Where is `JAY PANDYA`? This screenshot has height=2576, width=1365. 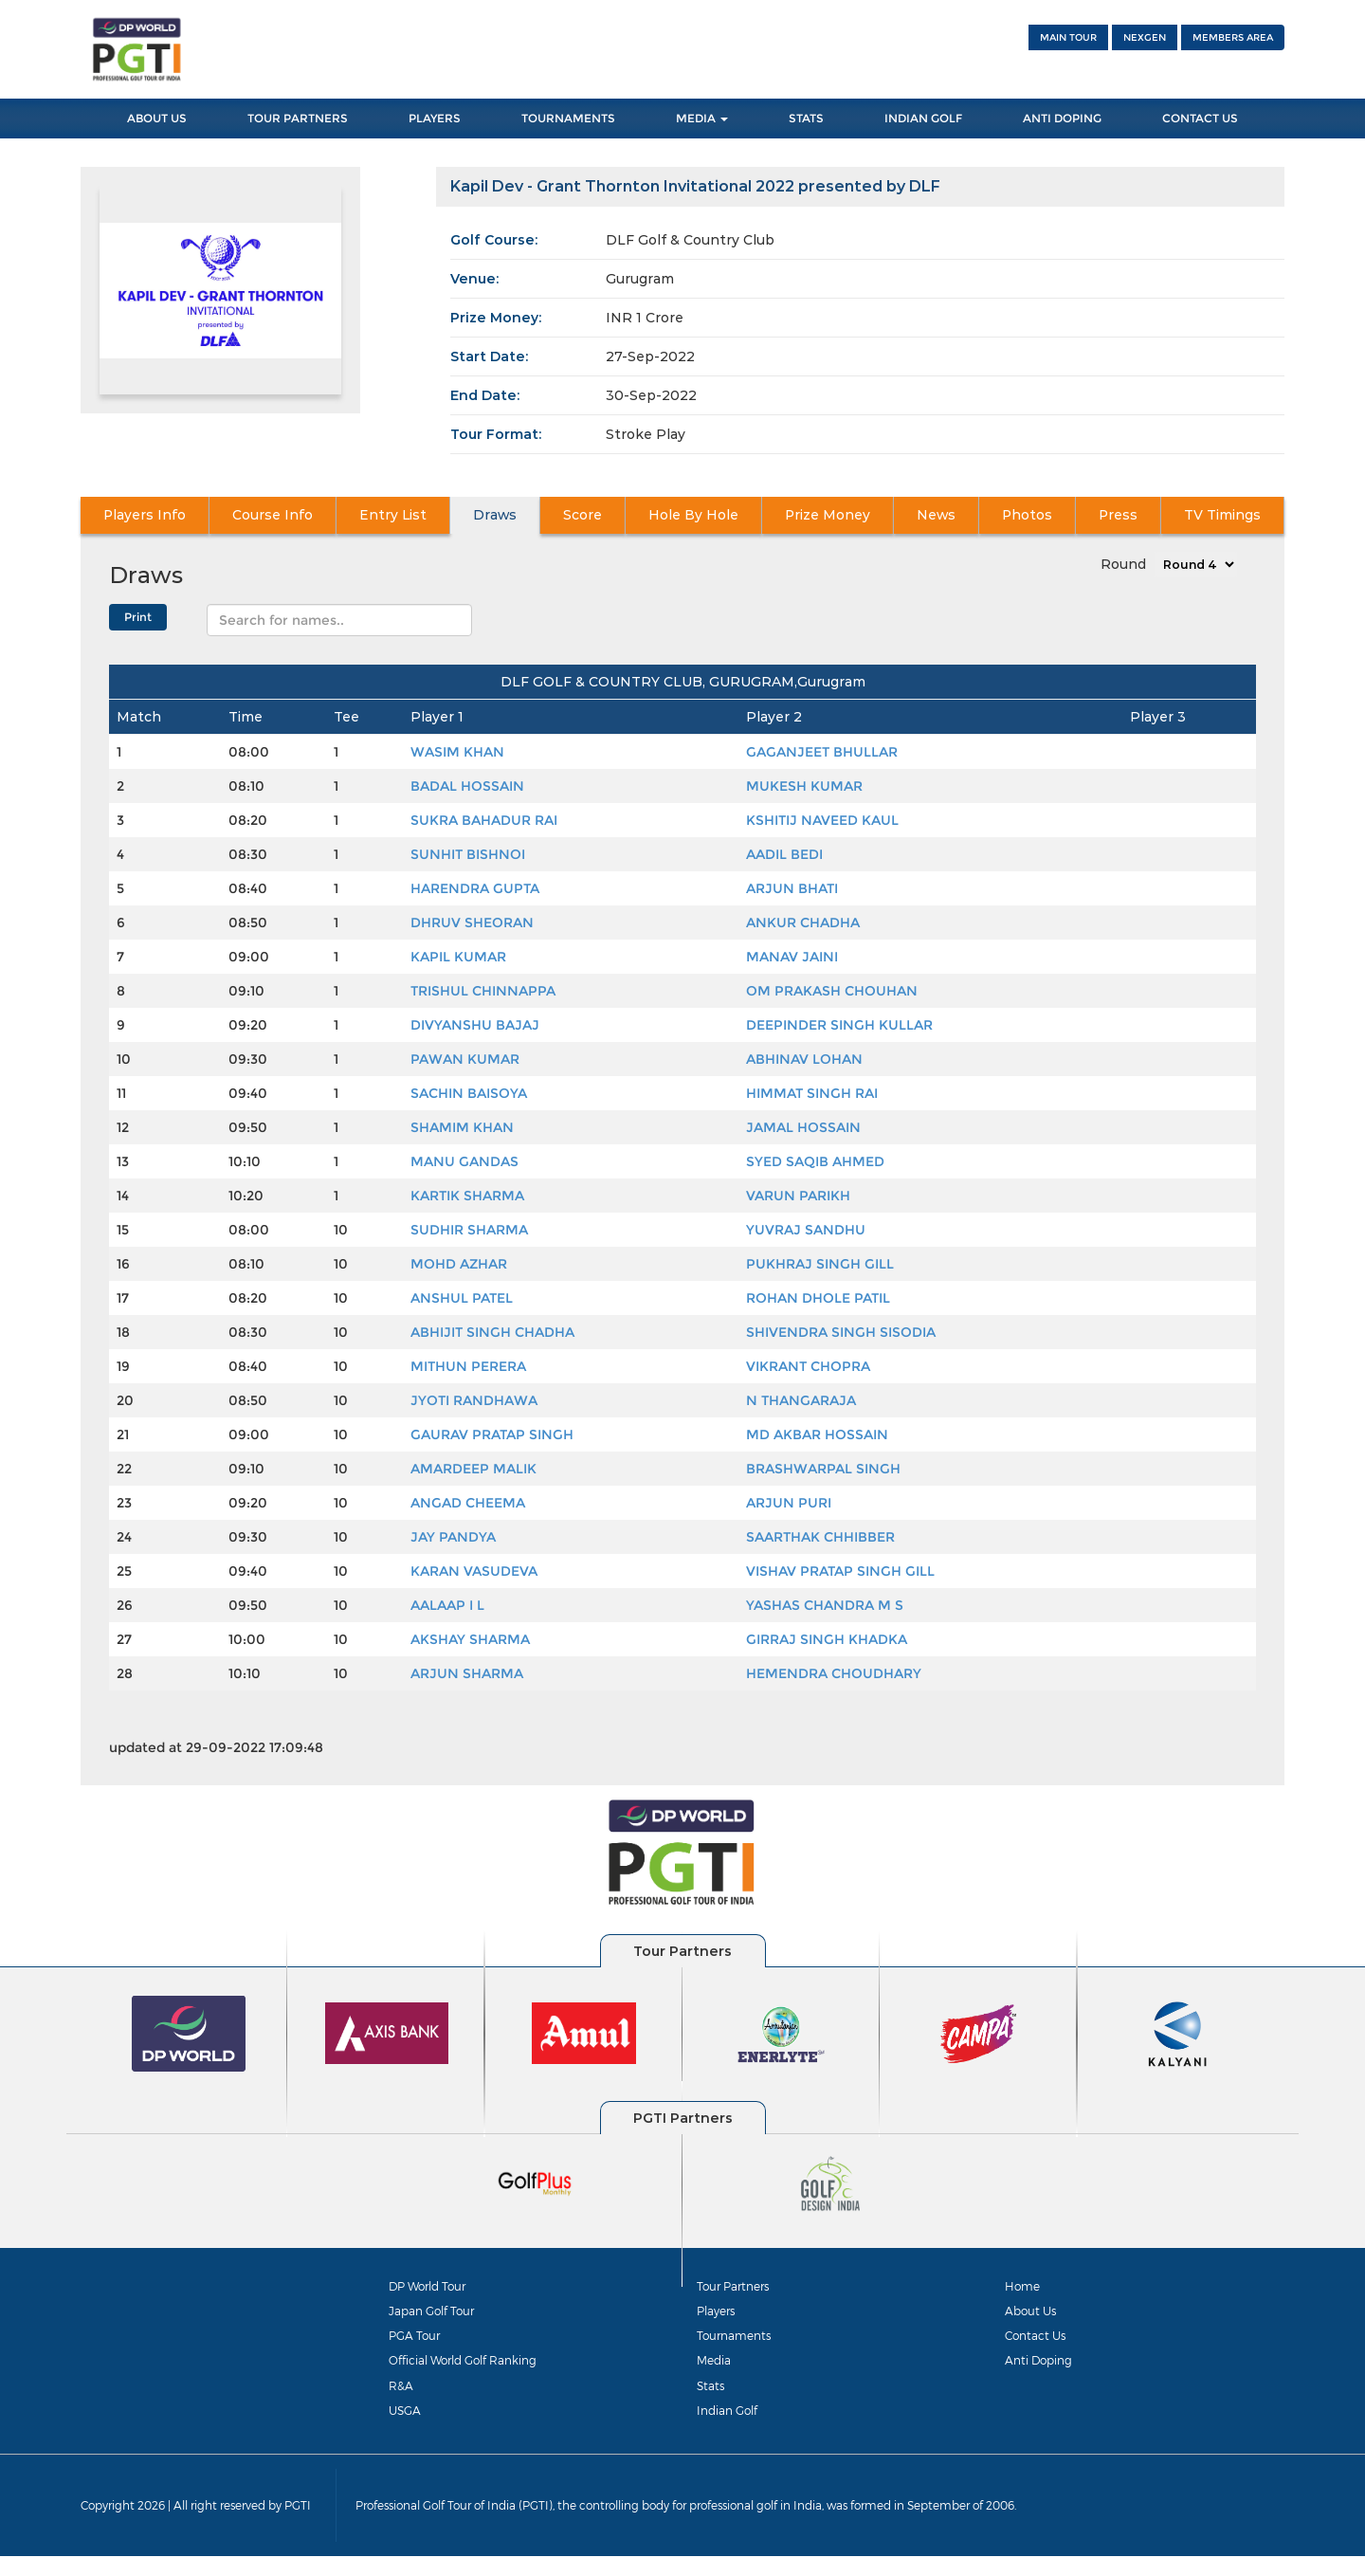 JAY PANDYA is located at coordinates (453, 1536).